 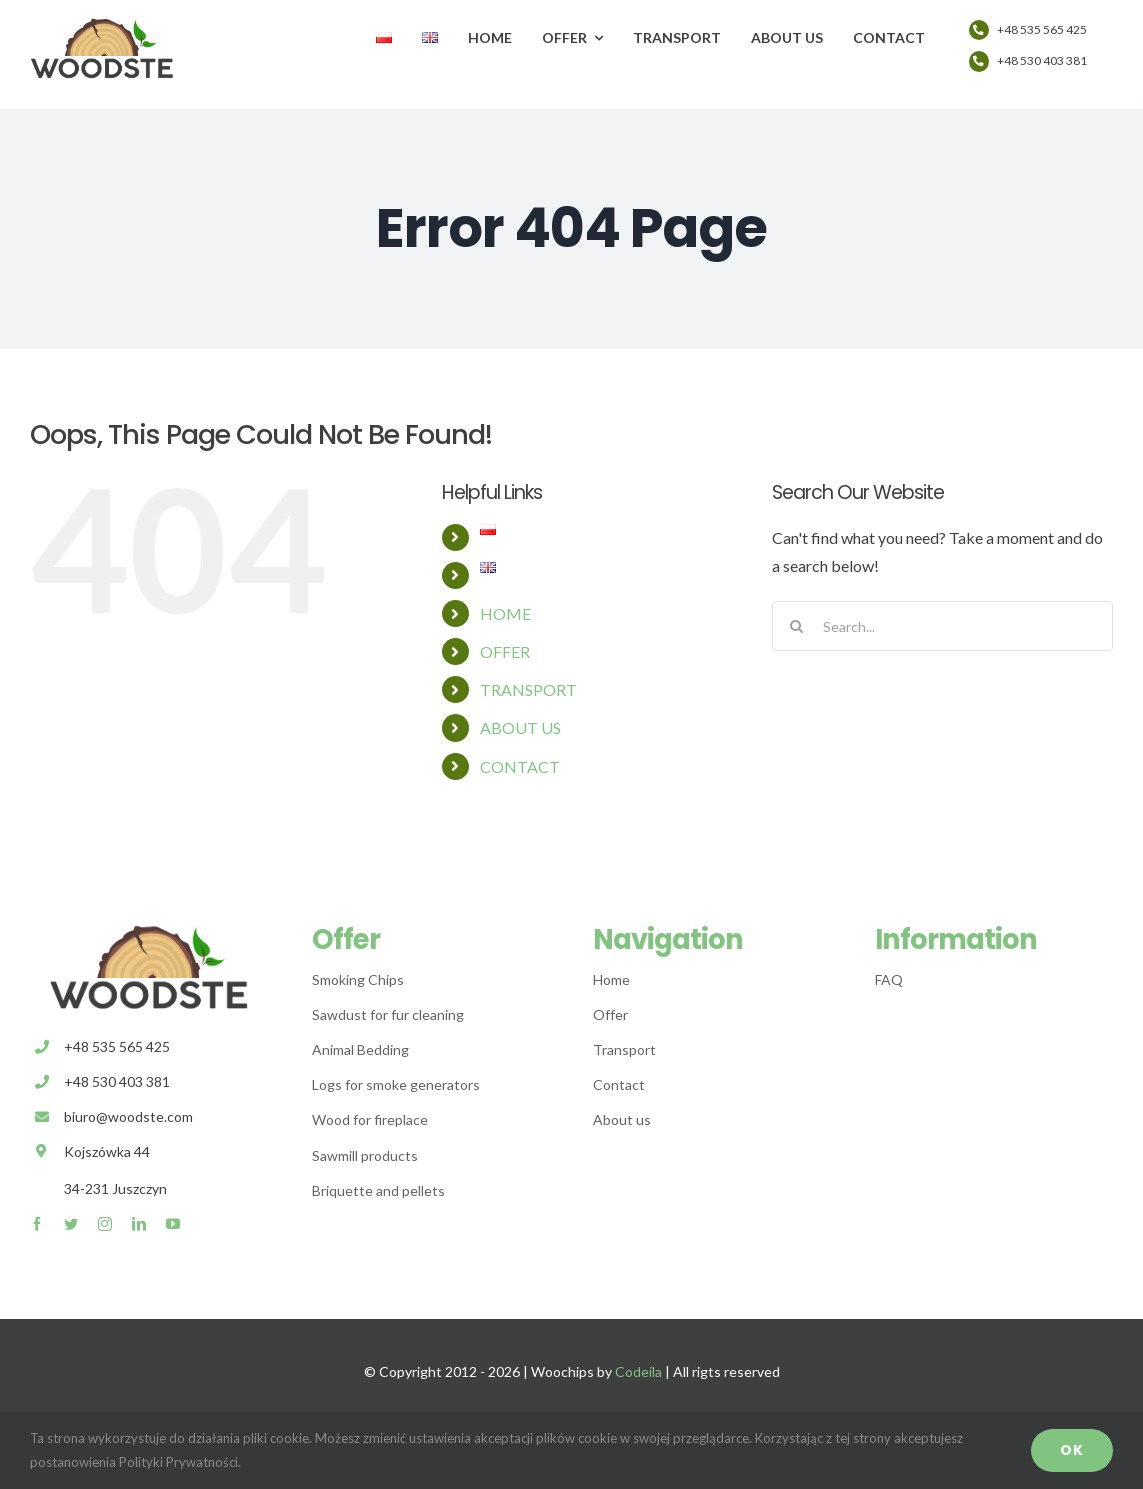 I want to click on Codeila, so click(x=638, y=1371).